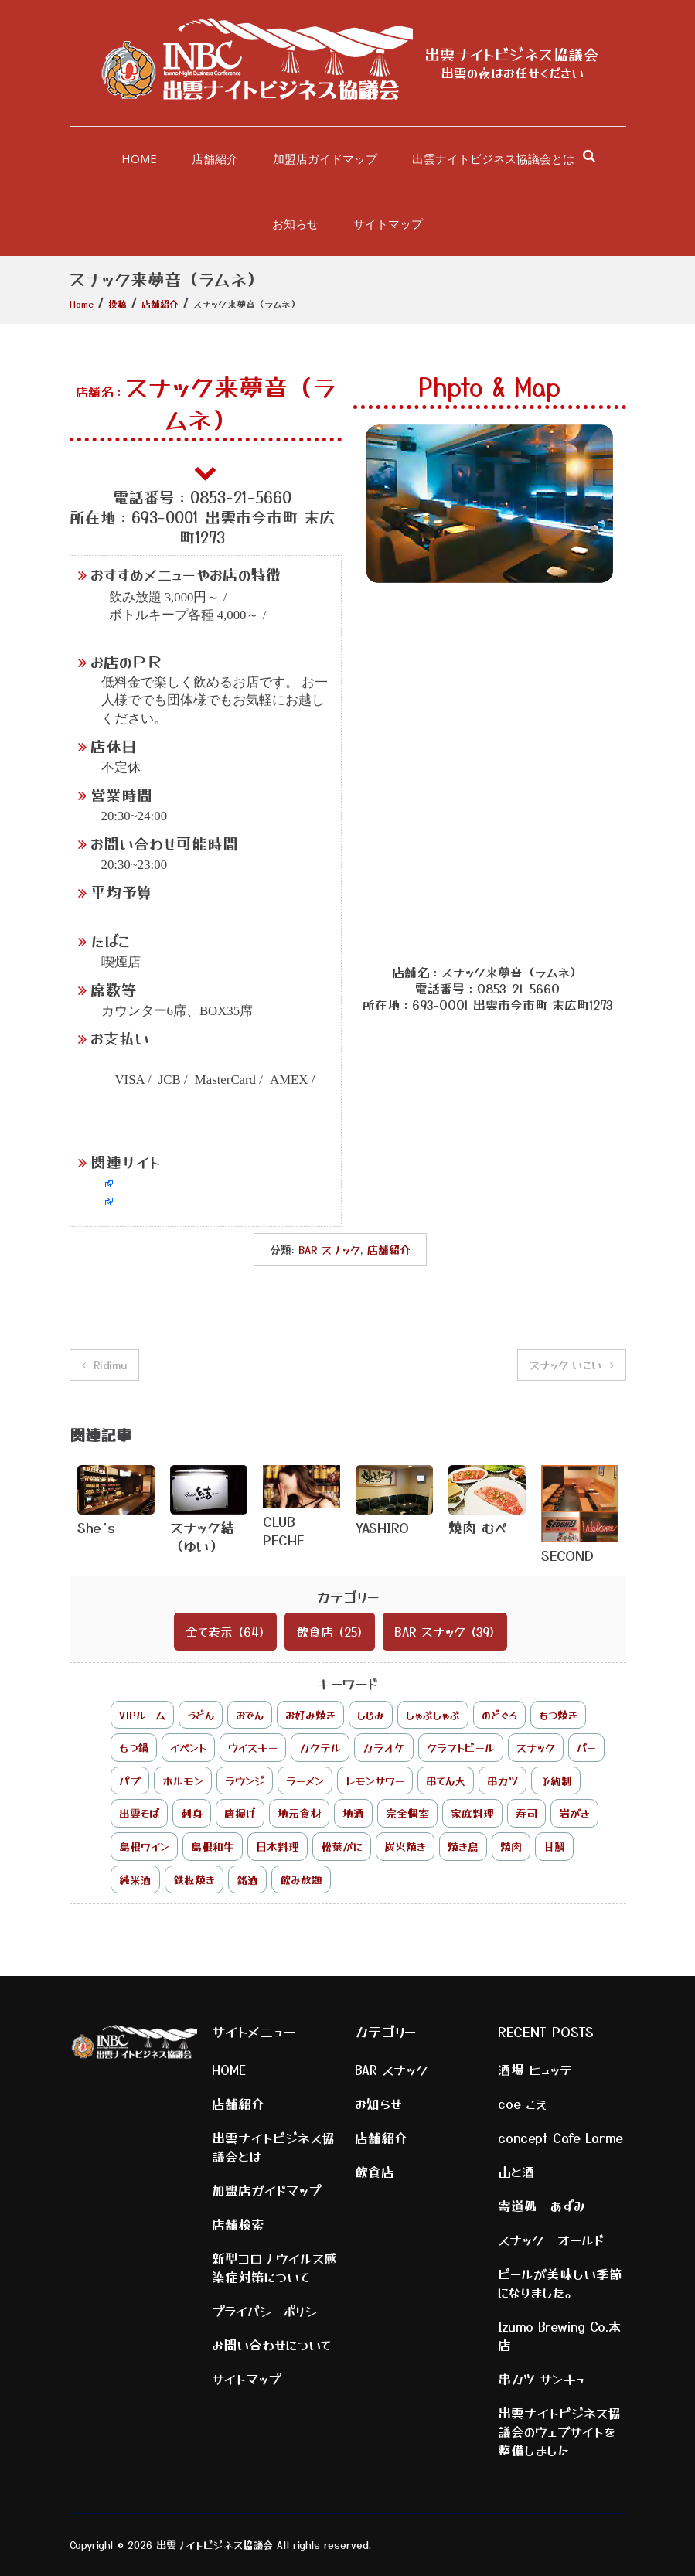  Describe the element at coordinates (382, 1527) in the screenshot. I see `YASHIRO` at that location.